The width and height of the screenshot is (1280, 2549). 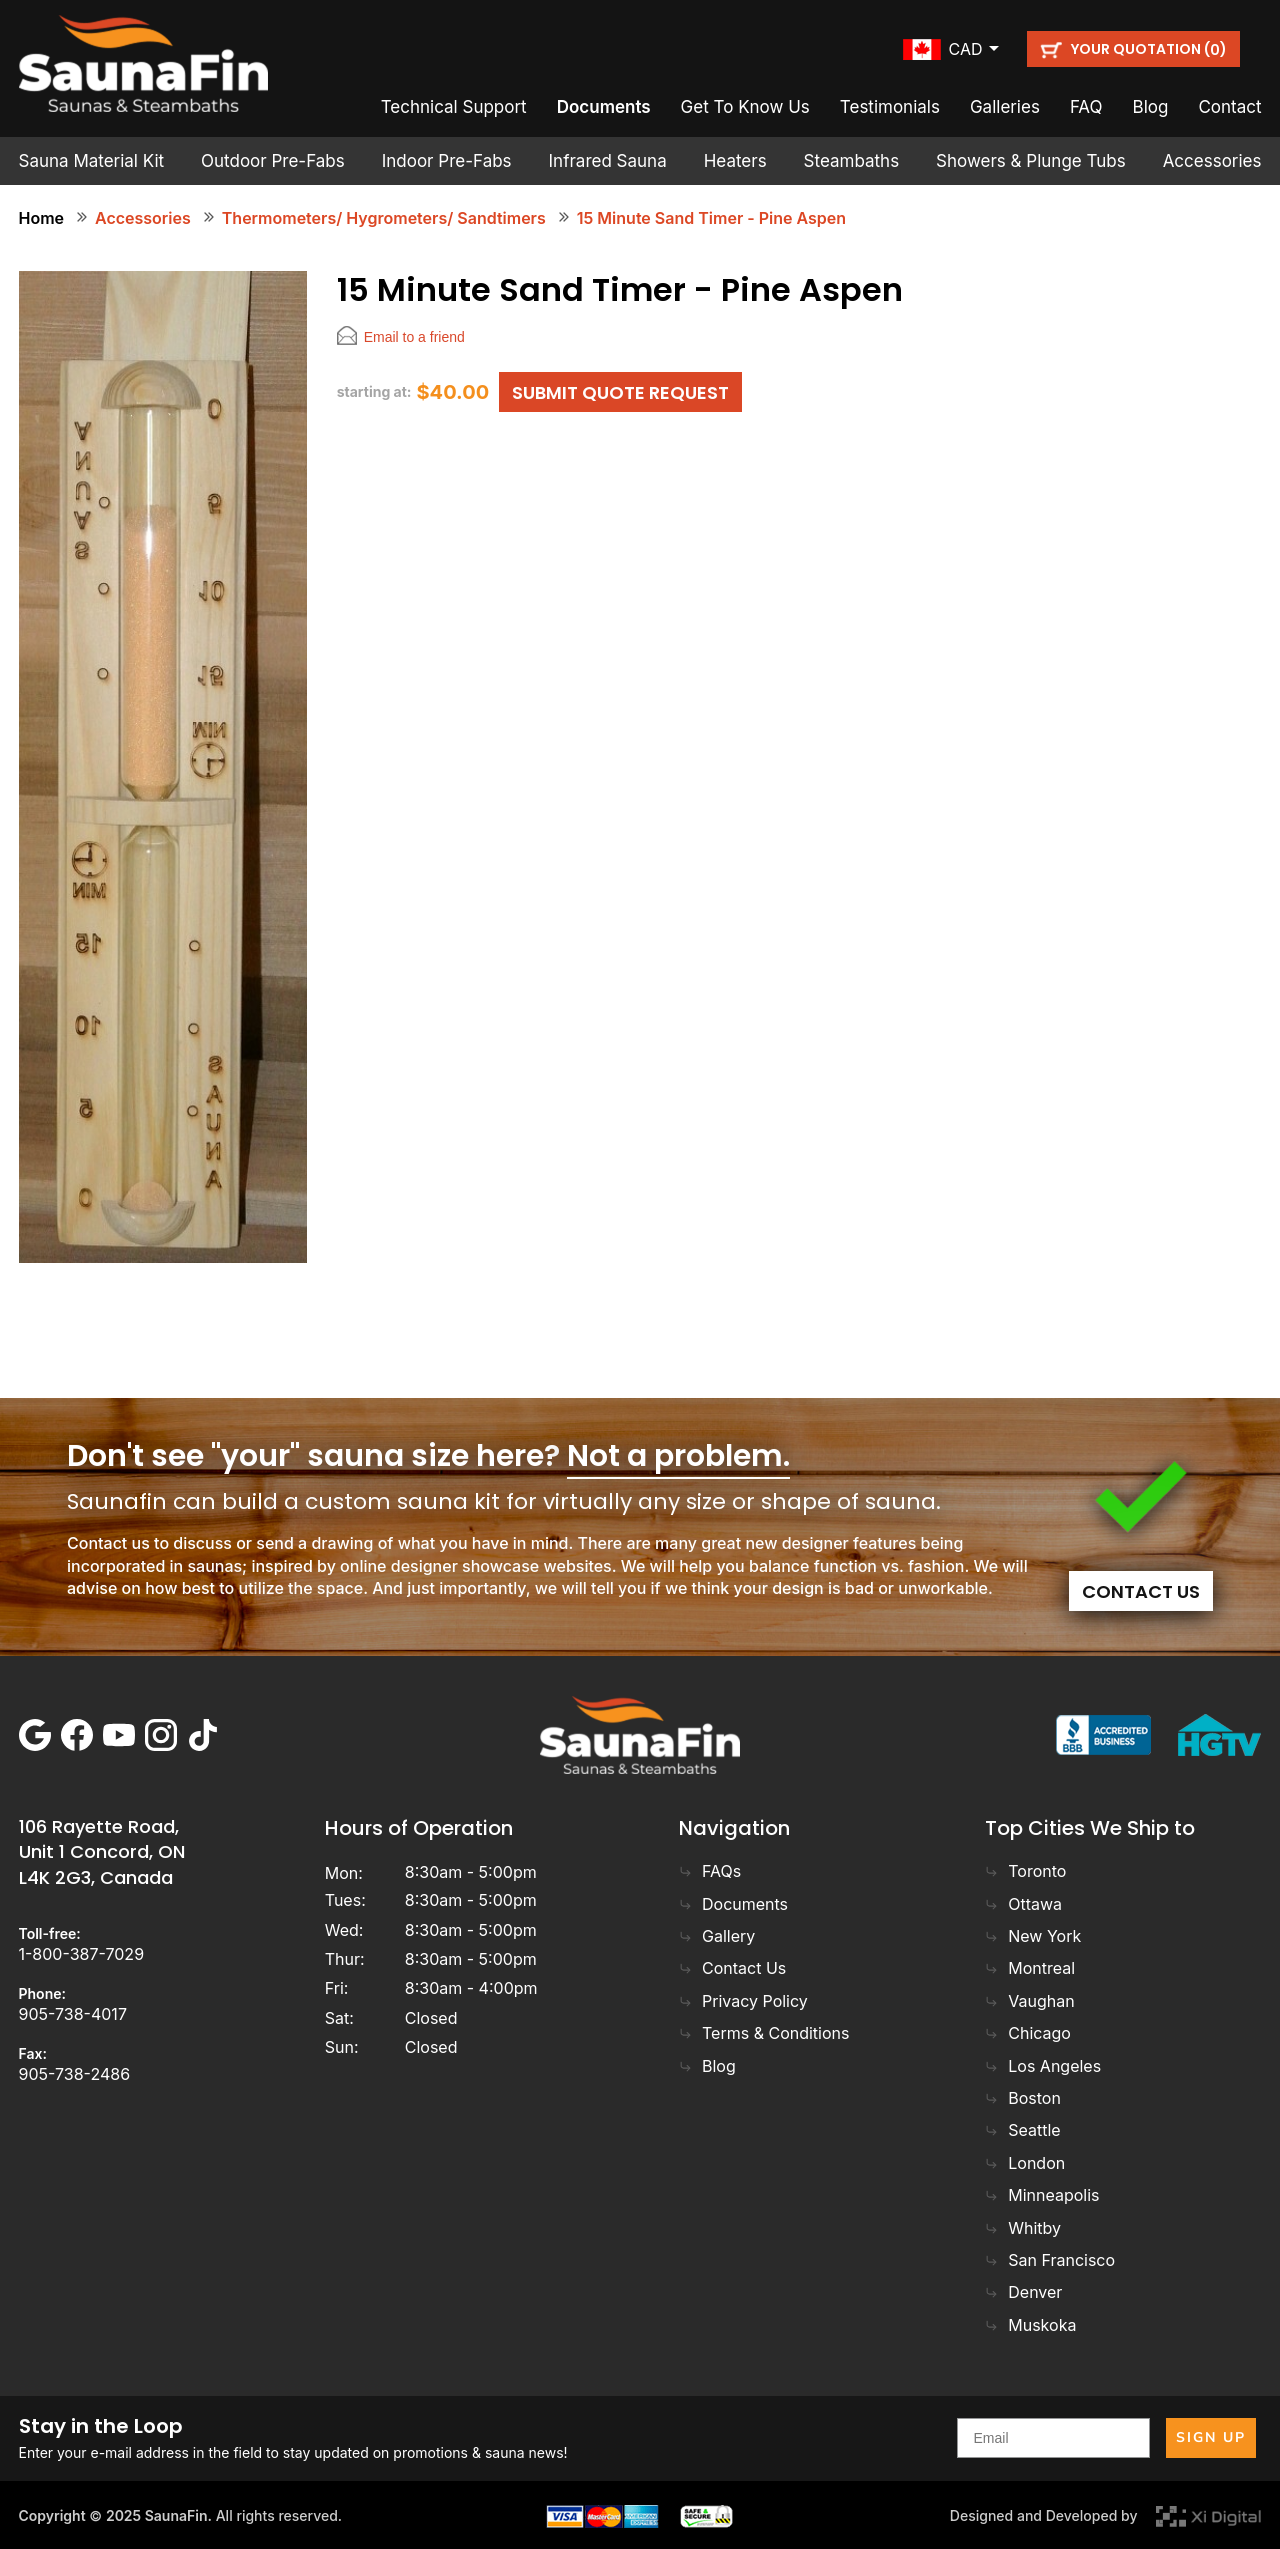 What do you see at coordinates (414, 337) in the screenshot?
I see `Email to a friend` at bounding box center [414, 337].